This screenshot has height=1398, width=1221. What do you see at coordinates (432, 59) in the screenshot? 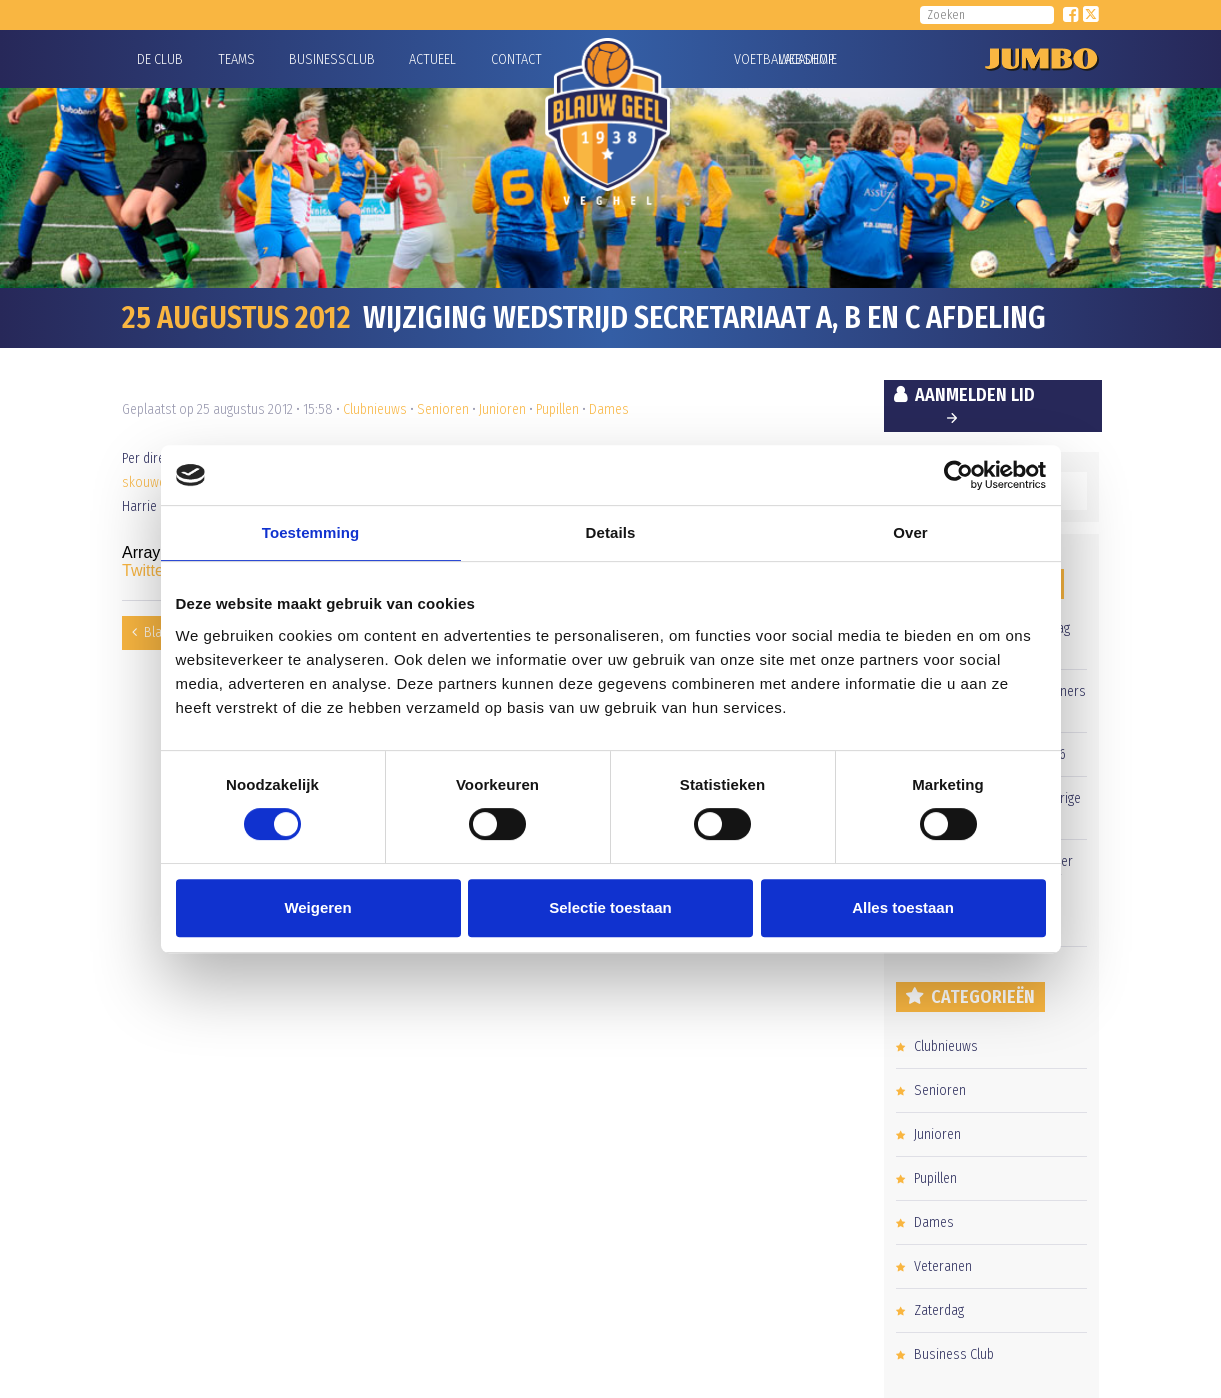
I see `Actueel` at bounding box center [432, 59].